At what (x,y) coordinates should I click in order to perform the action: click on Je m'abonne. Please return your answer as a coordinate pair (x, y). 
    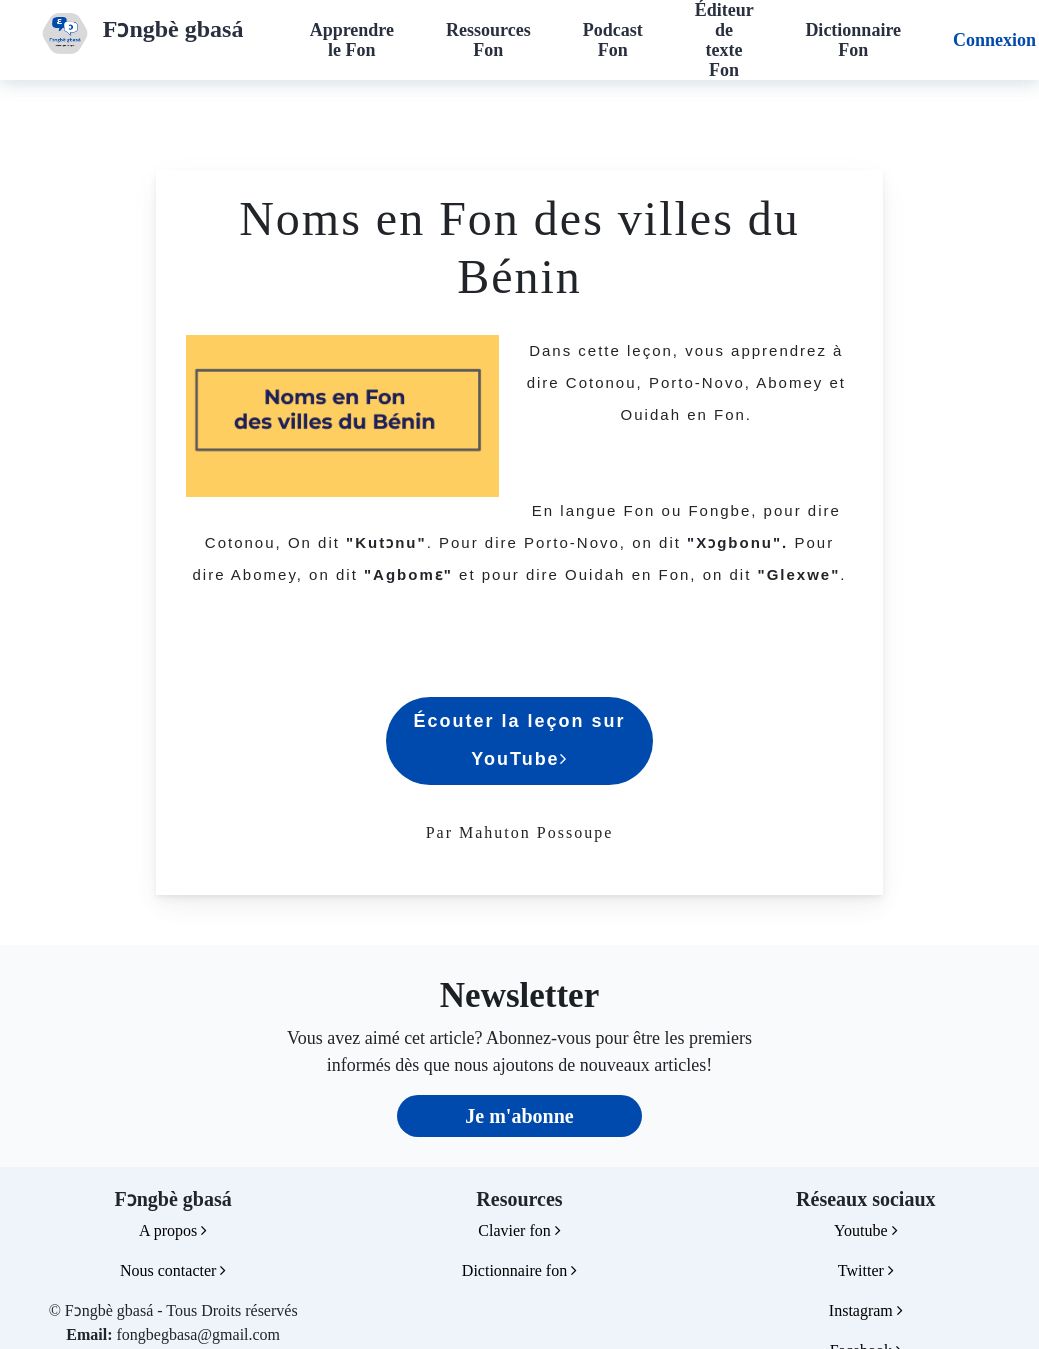
    Looking at the image, I should click on (519, 1116).